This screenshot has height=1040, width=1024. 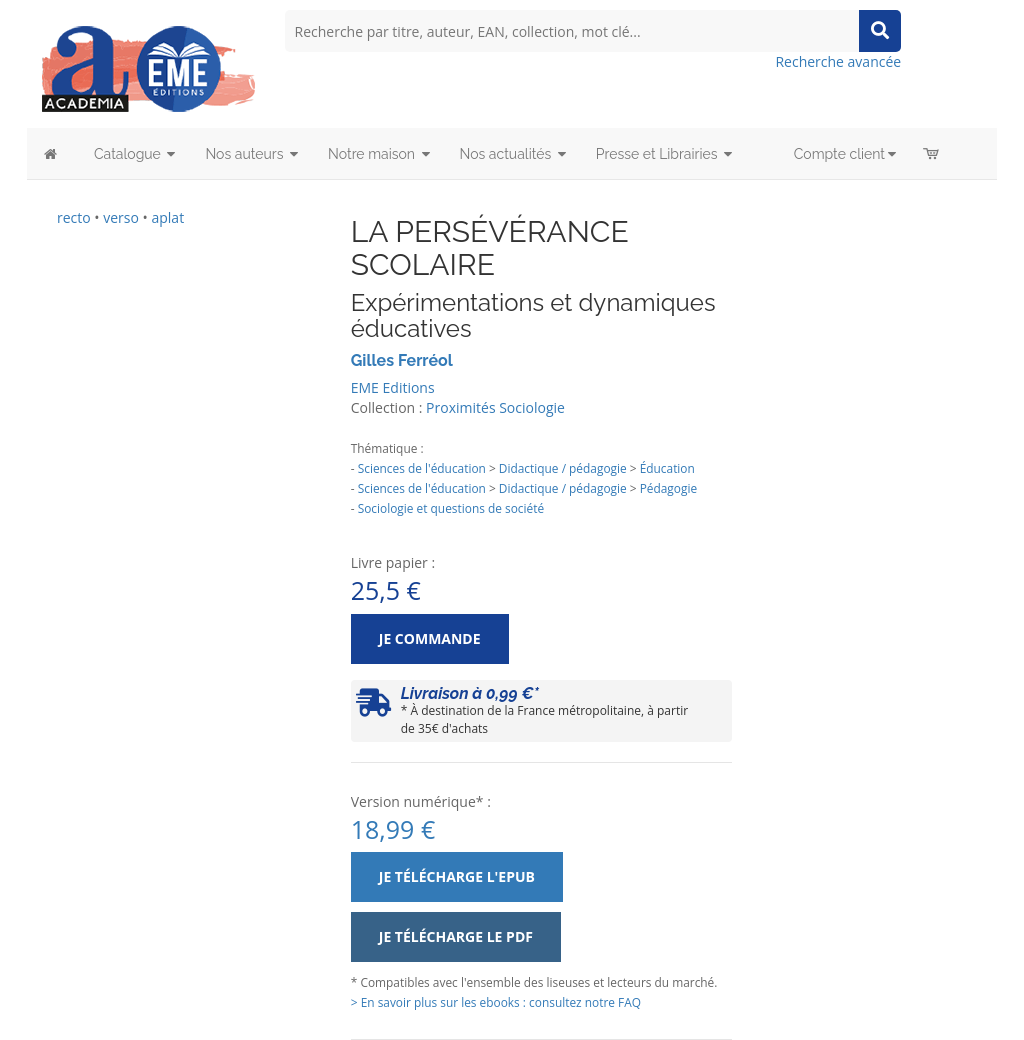 What do you see at coordinates (167, 217) in the screenshot?
I see `aplat` at bounding box center [167, 217].